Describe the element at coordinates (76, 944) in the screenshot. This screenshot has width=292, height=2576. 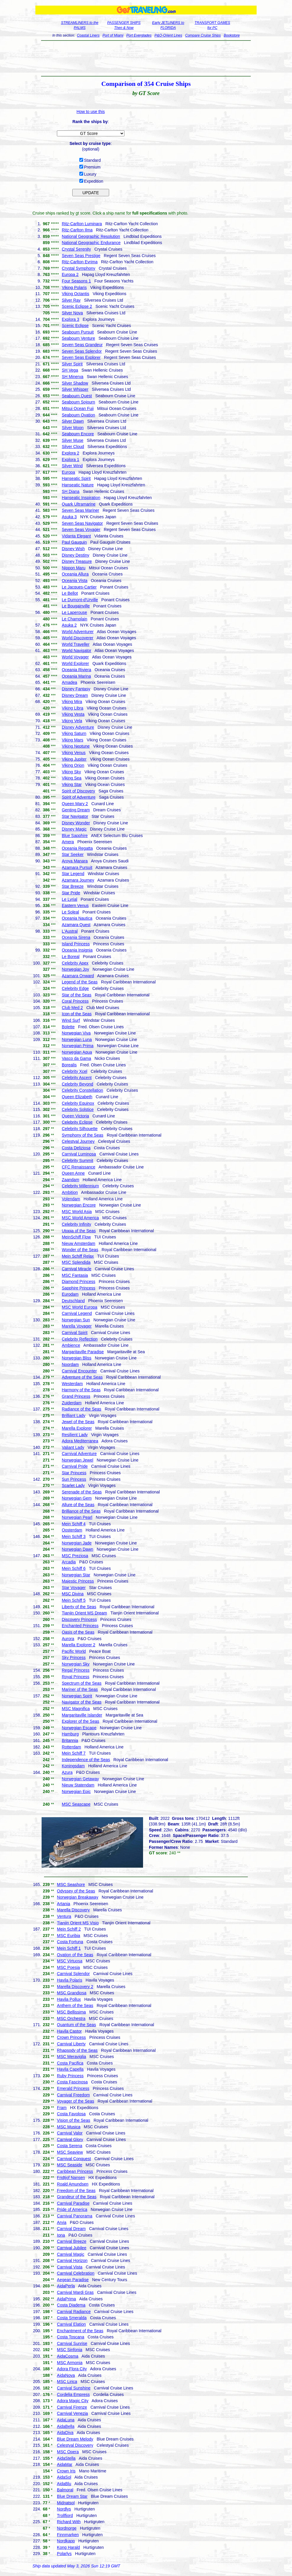
I see `Island Princess` at that location.